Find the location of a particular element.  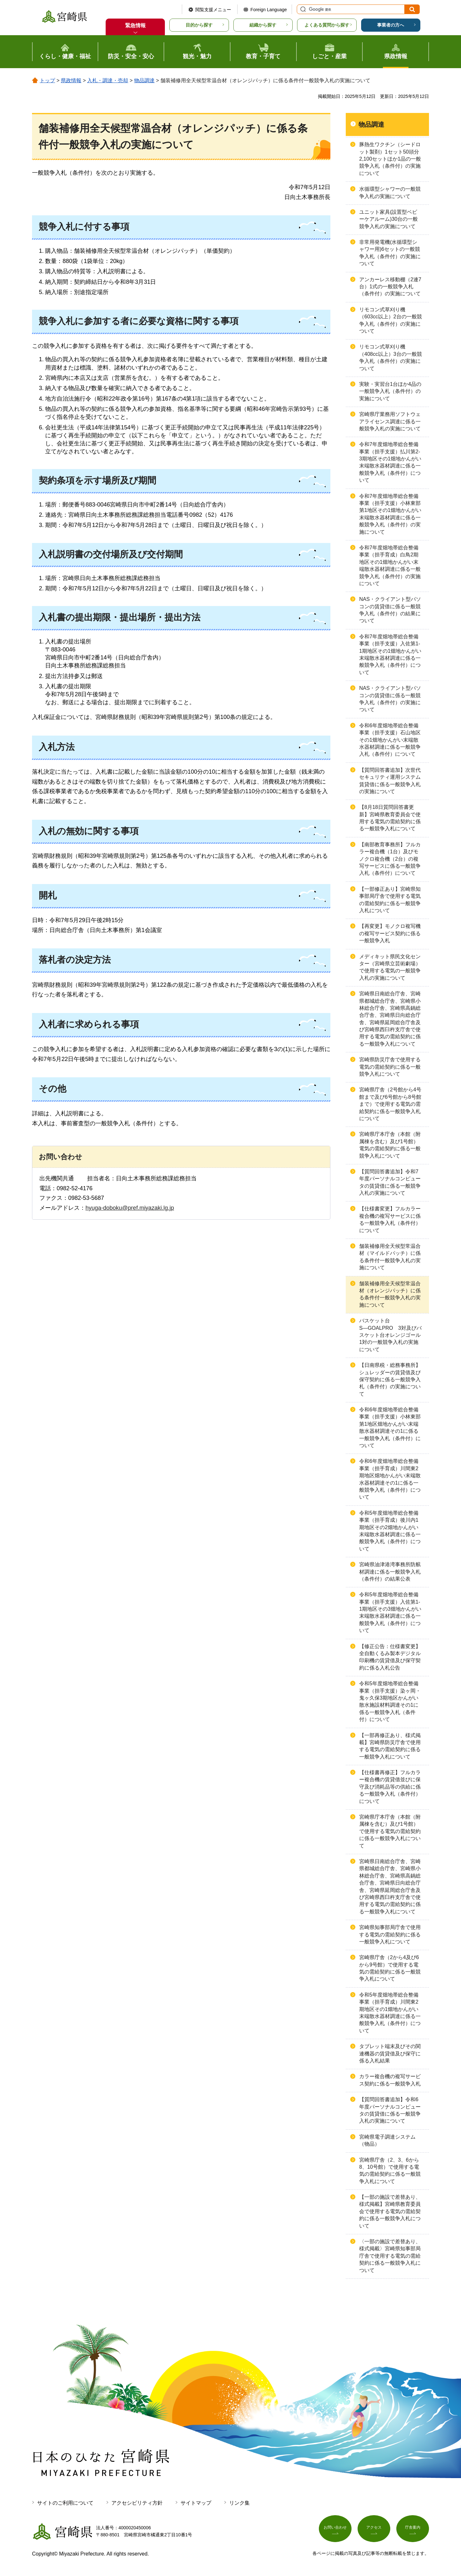

物品調達 is located at coordinates (144, 80).